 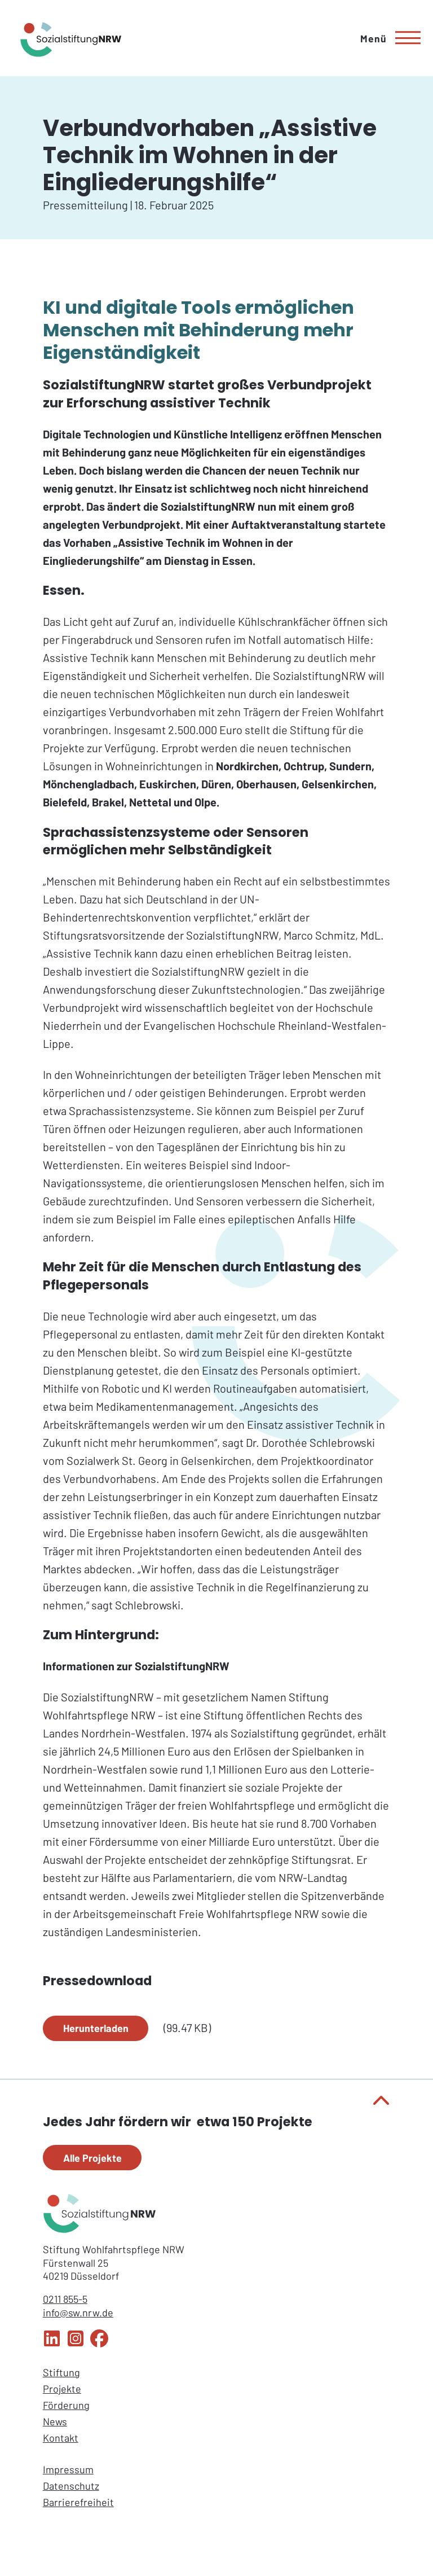 What do you see at coordinates (52, 2343) in the screenshot?
I see `[LinkedIn Sozialstiftung NRW]` at bounding box center [52, 2343].